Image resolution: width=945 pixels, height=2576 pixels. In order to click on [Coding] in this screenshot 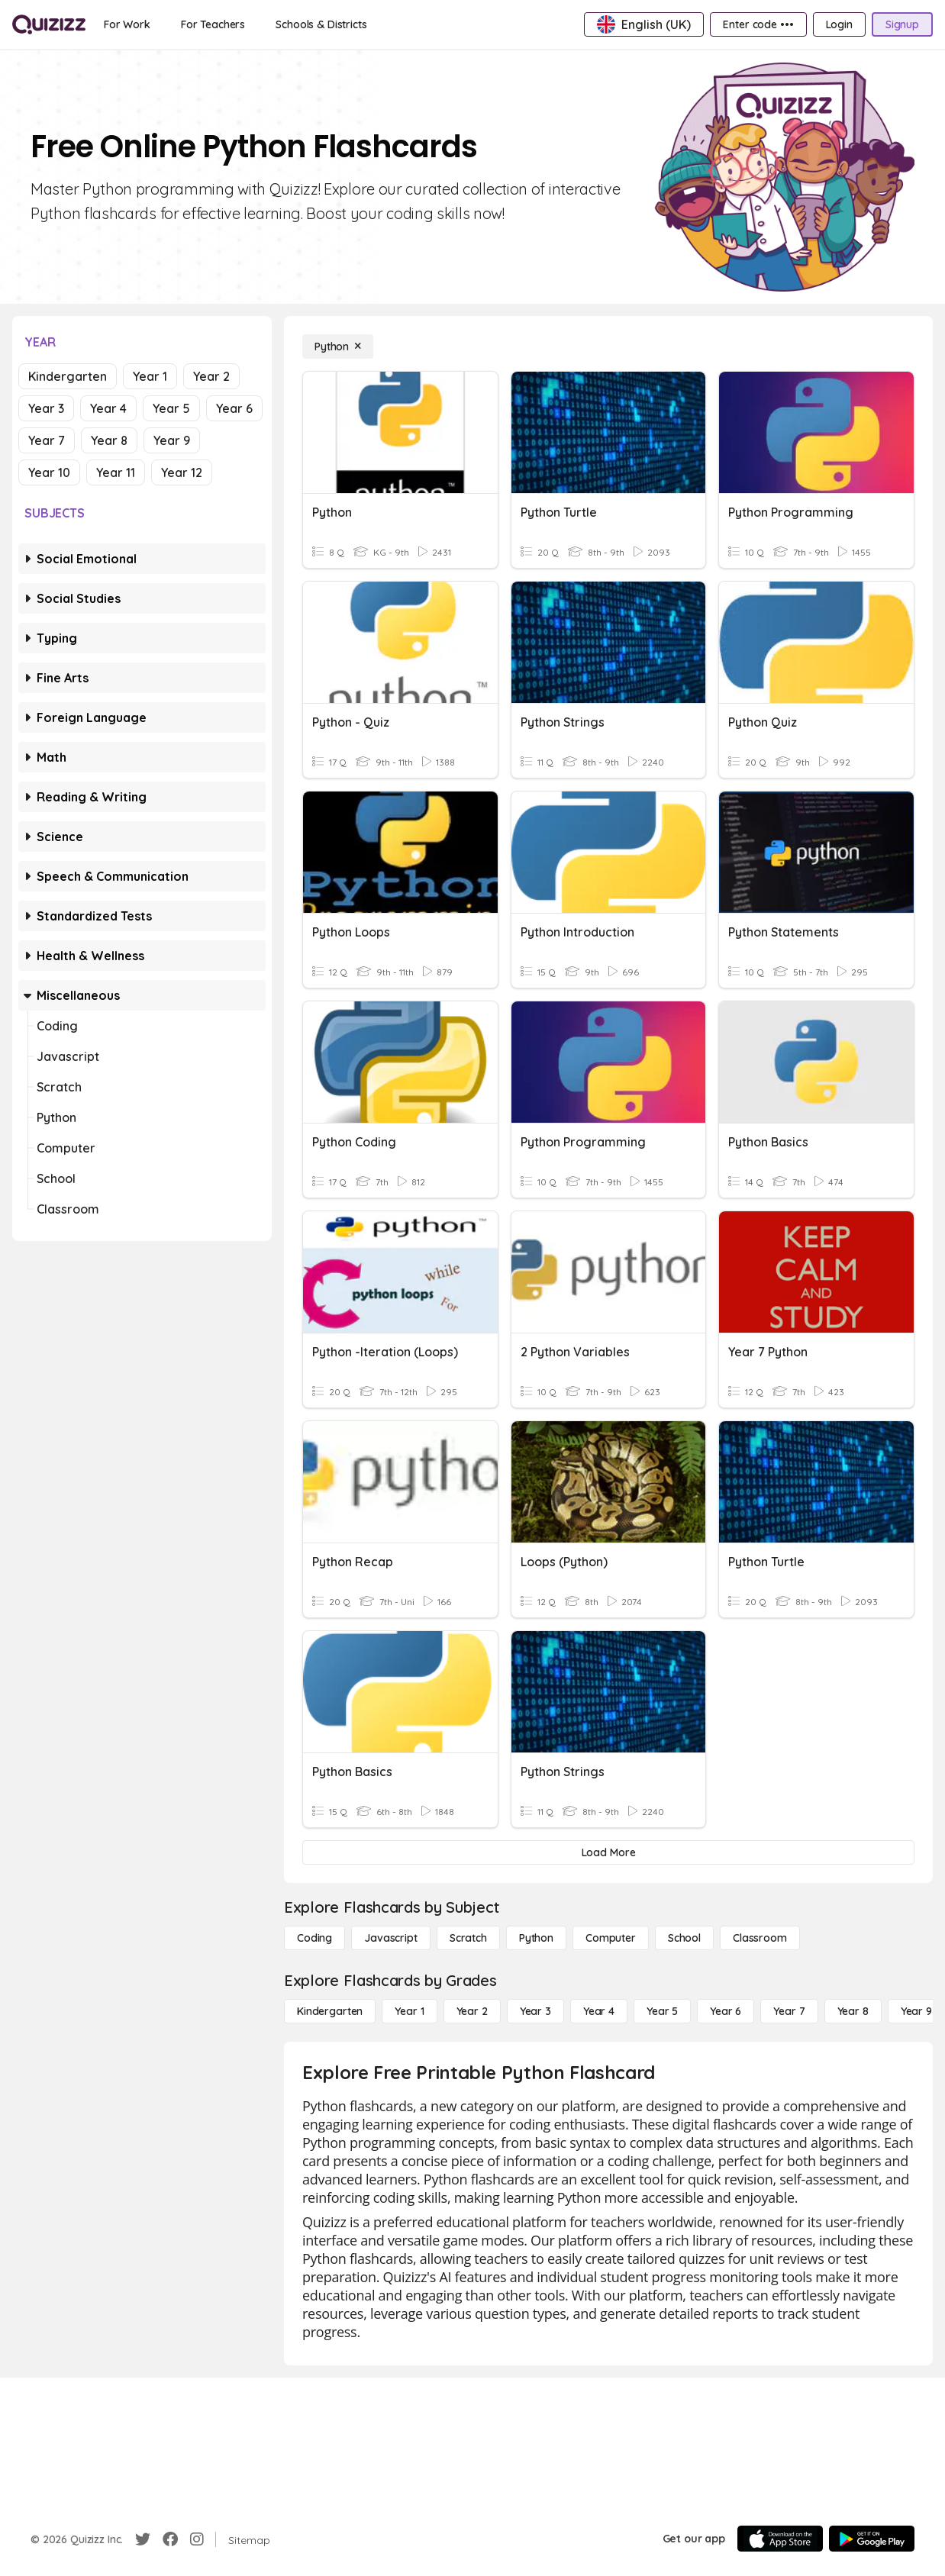, I will do `click(314, 1938)`.